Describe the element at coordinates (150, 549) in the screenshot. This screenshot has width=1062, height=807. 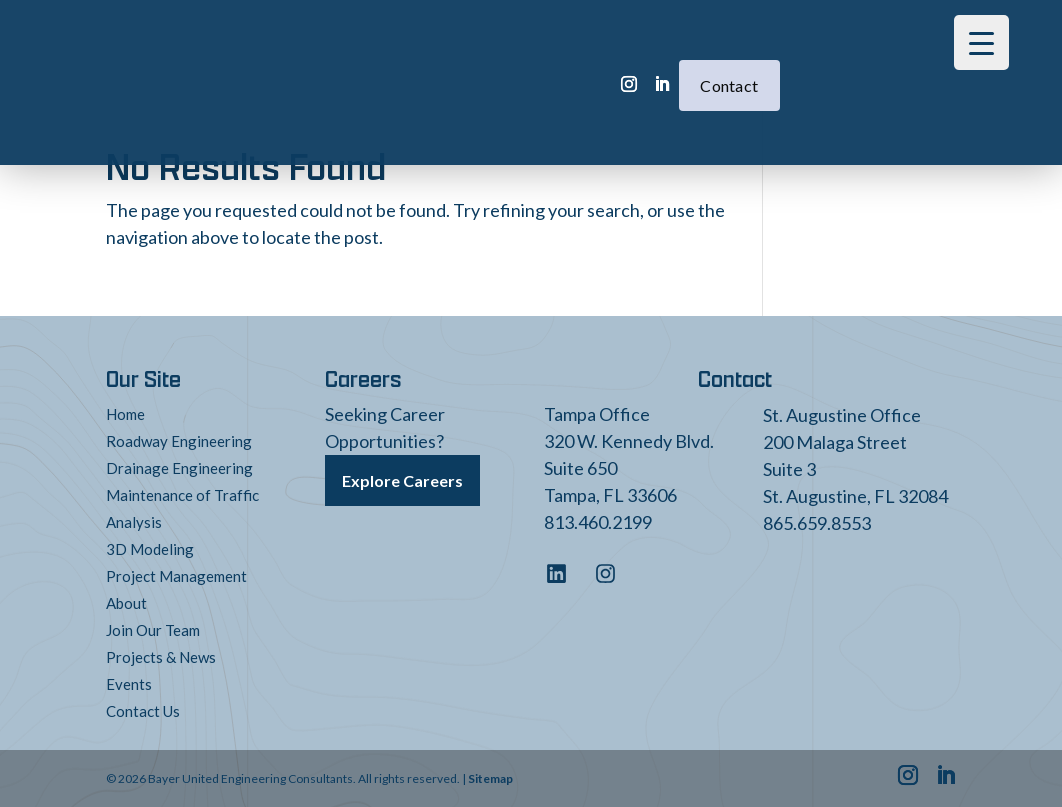
I see `3D Modeling` at that location.